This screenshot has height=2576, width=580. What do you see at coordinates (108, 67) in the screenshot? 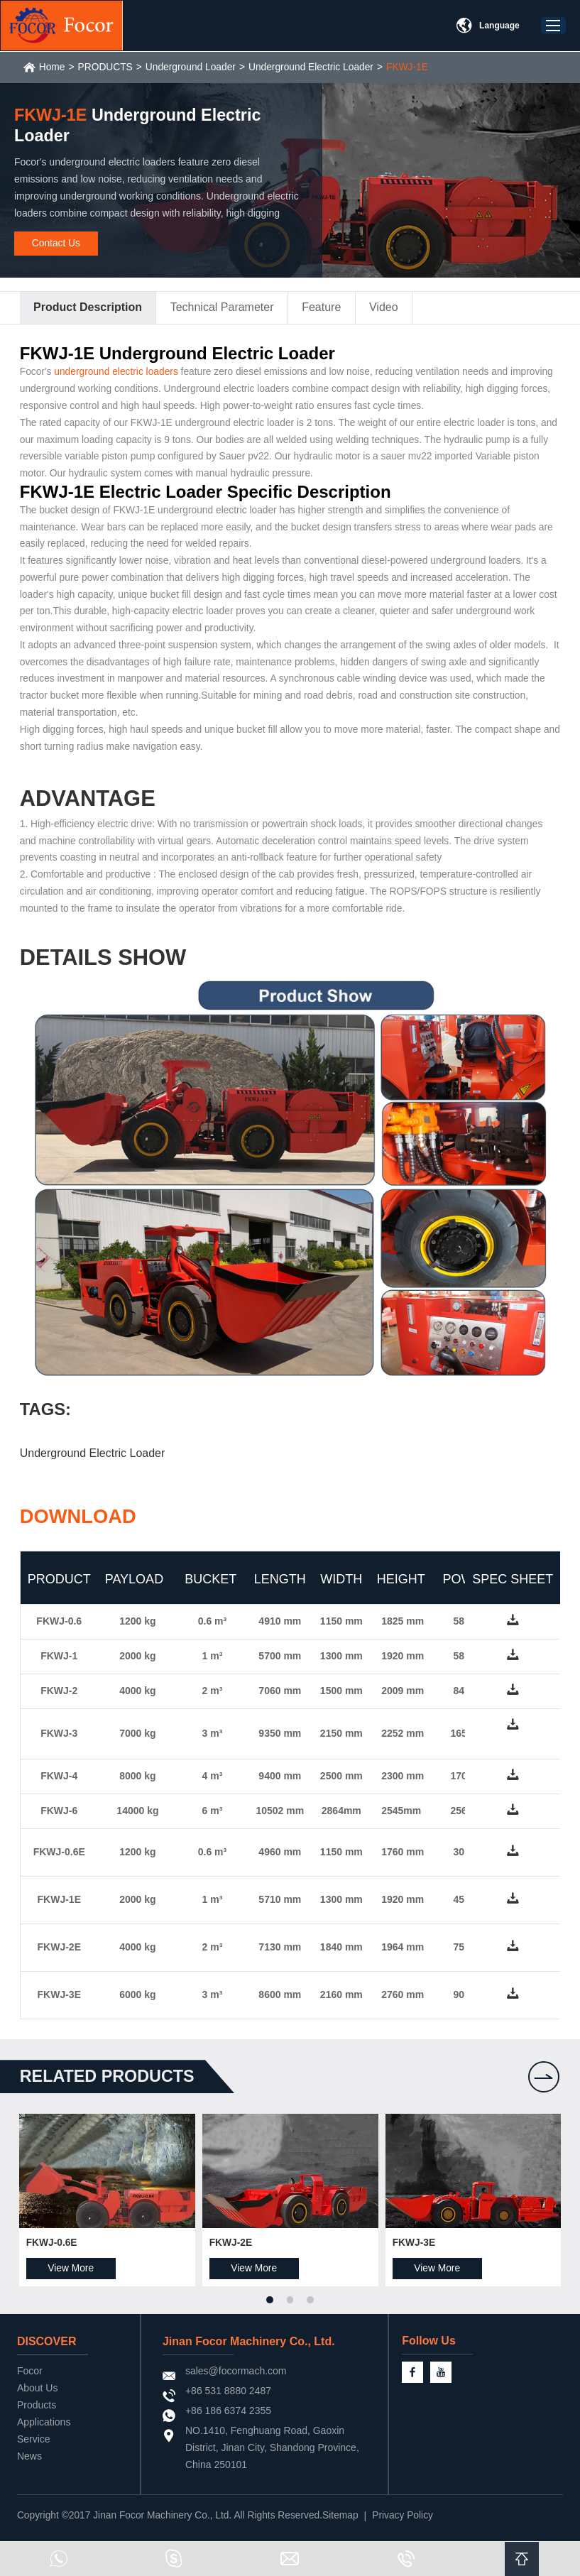
I see `PRODUCTS` at bounding box center [108, 67].